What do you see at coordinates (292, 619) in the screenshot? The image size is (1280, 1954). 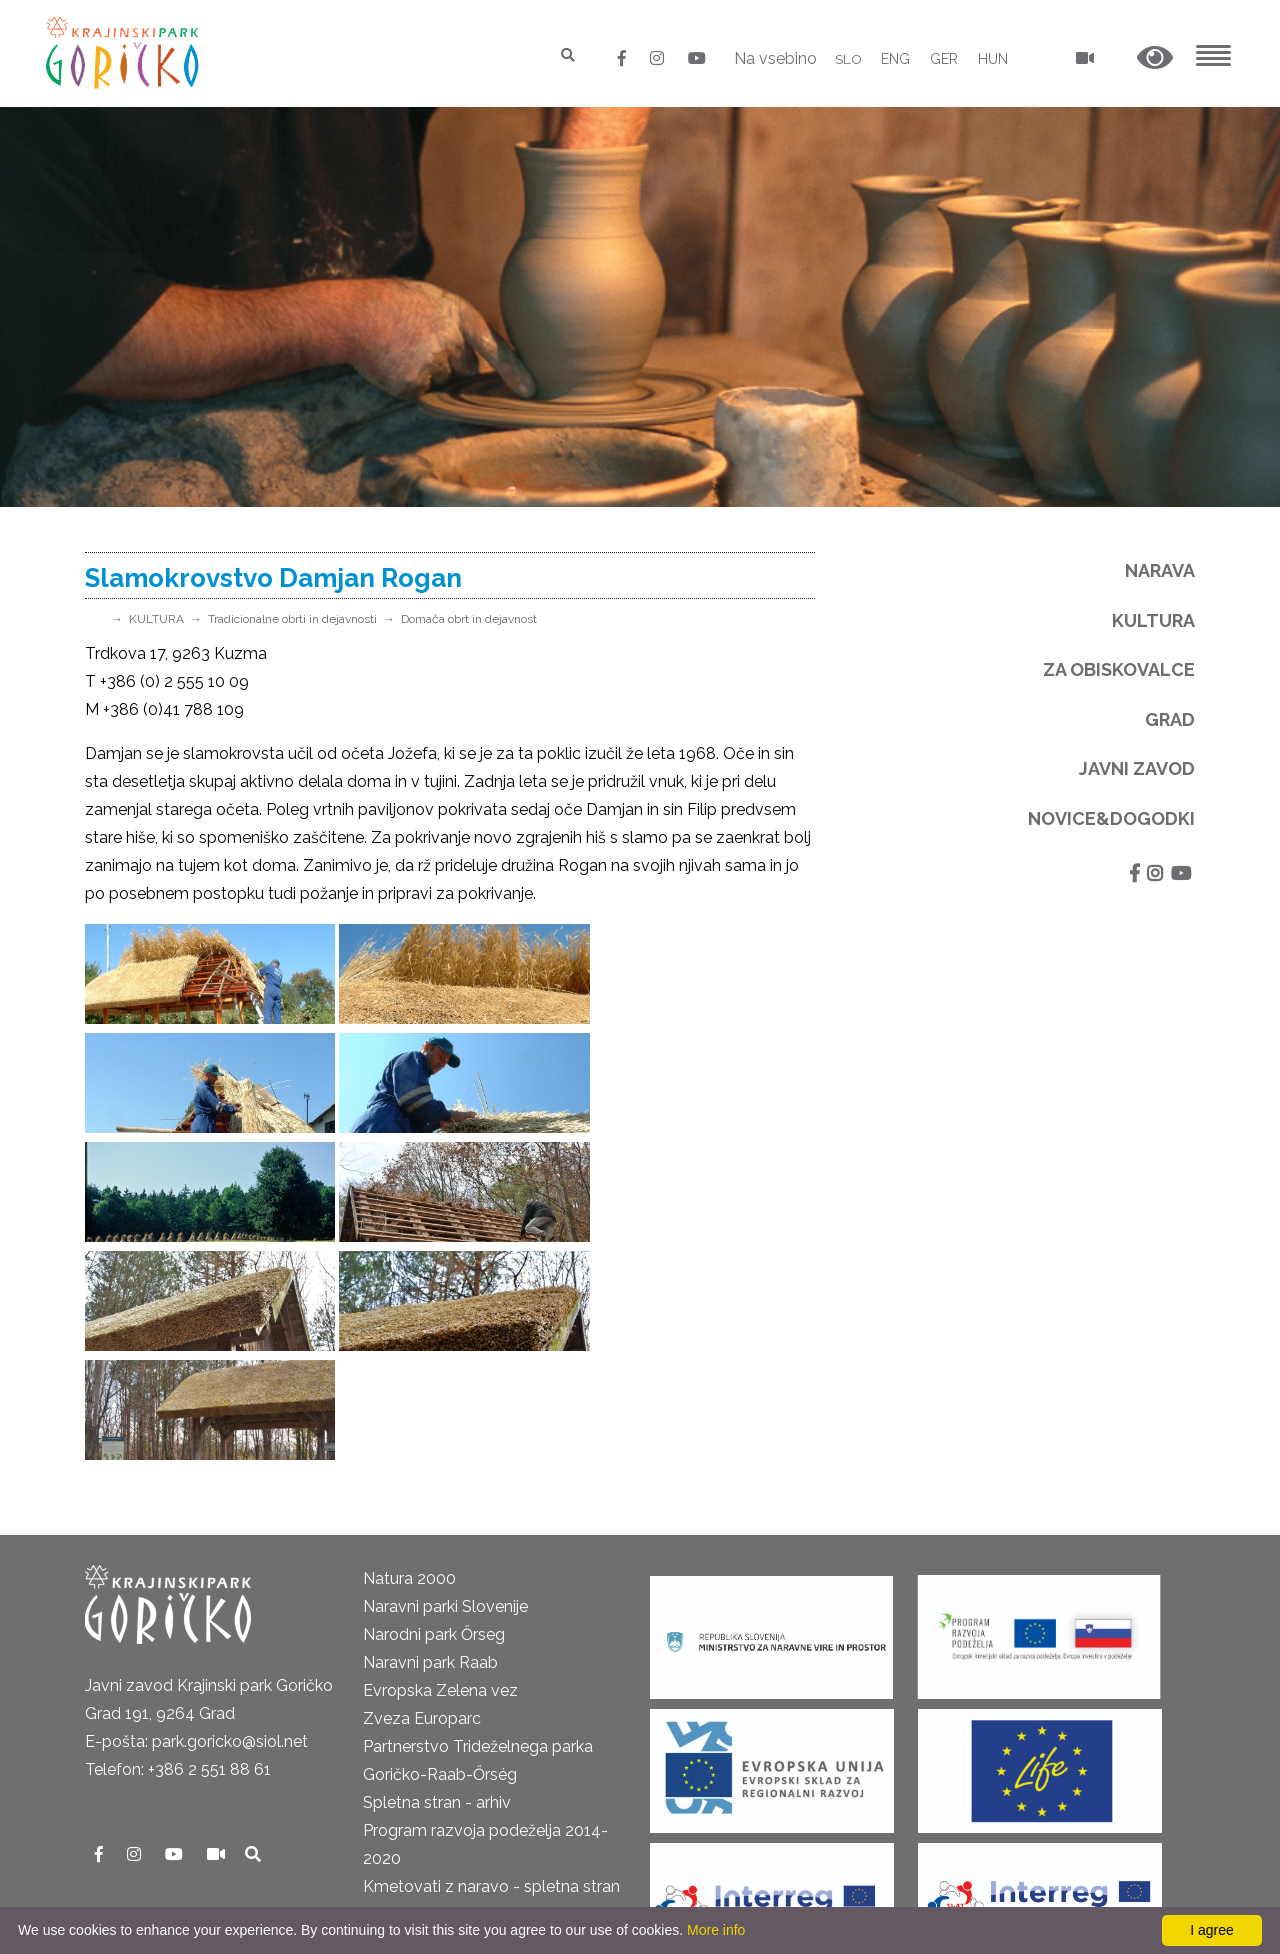 I see `Tradicionalne obrti in dejavnosti` at bounding box center [292, 619].